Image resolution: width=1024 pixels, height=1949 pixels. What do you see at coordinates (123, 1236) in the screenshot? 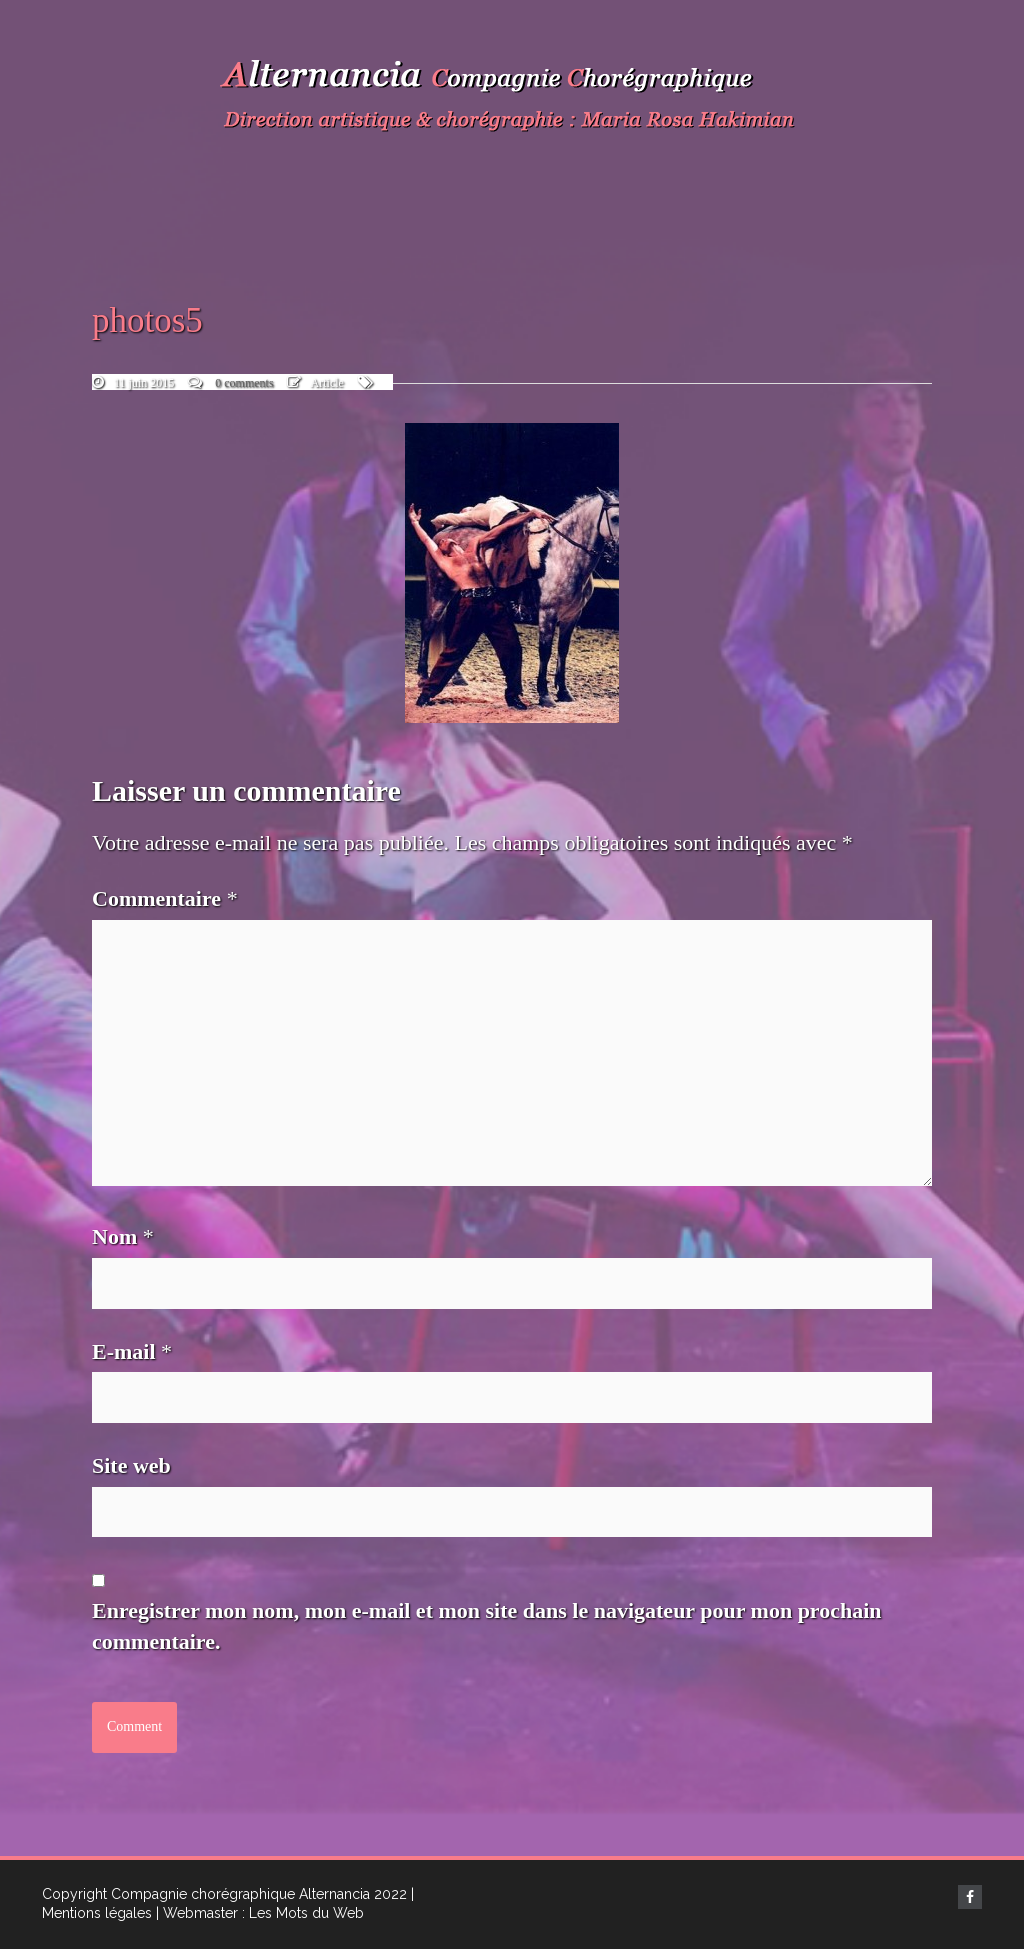
I see `Nom` at bounding box center [123, 1236].